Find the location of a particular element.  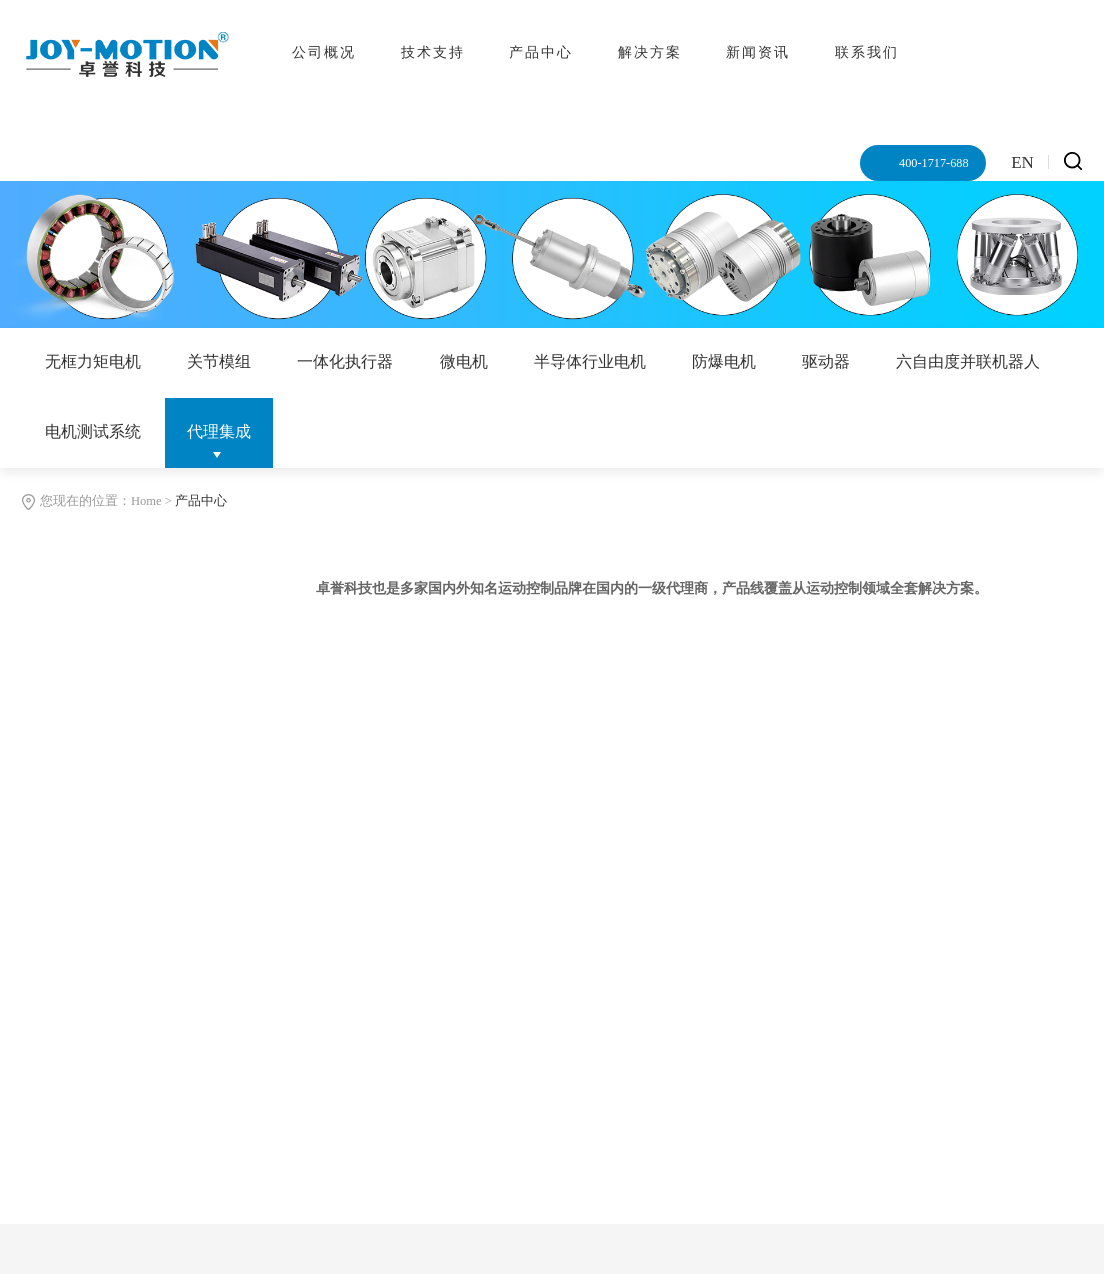

防爆电机 is located at coordinates (724, 361).